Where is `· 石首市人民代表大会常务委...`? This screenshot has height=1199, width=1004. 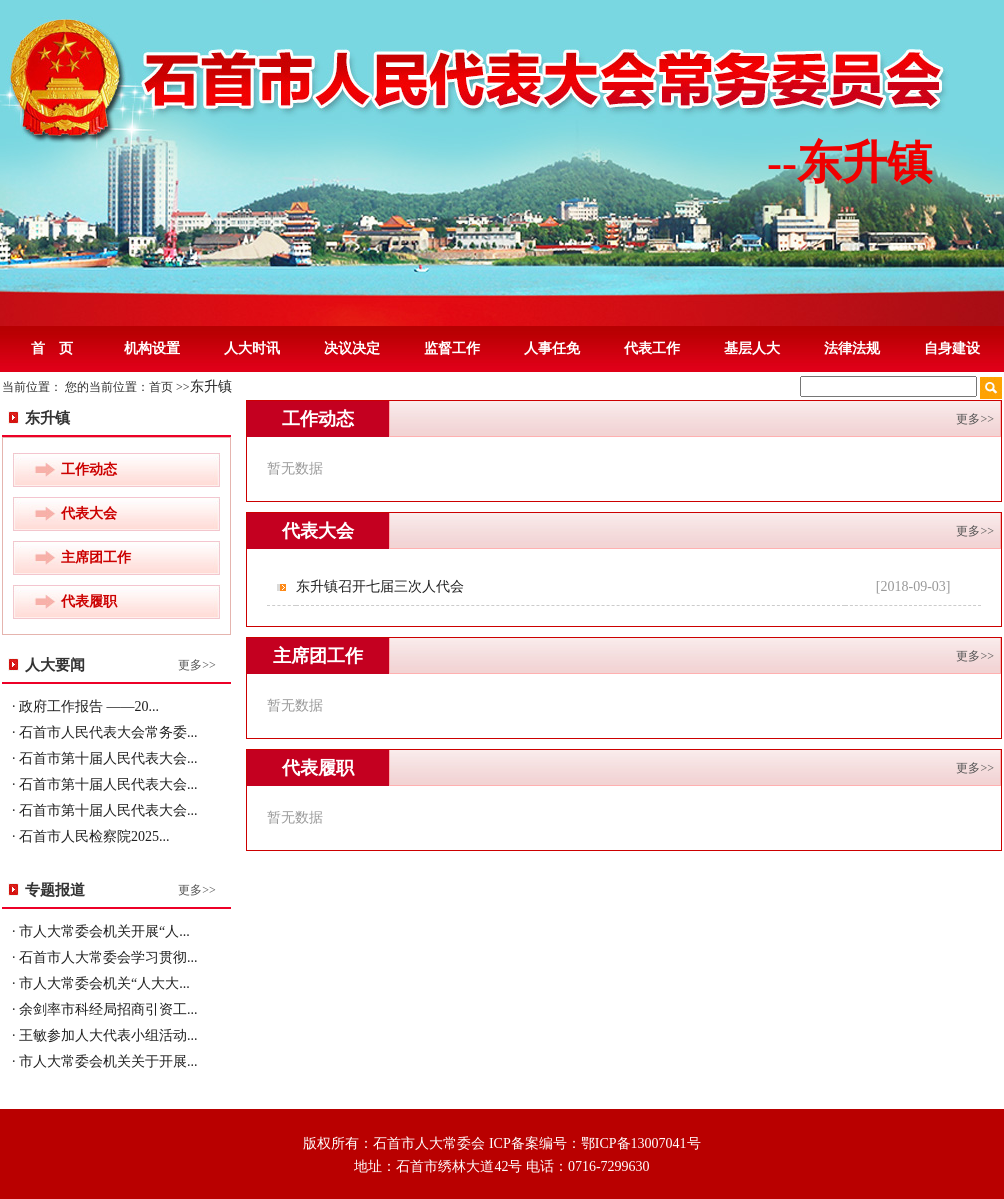
· 石首市人民代表大会常务委... is located at coordinates (105, 732).